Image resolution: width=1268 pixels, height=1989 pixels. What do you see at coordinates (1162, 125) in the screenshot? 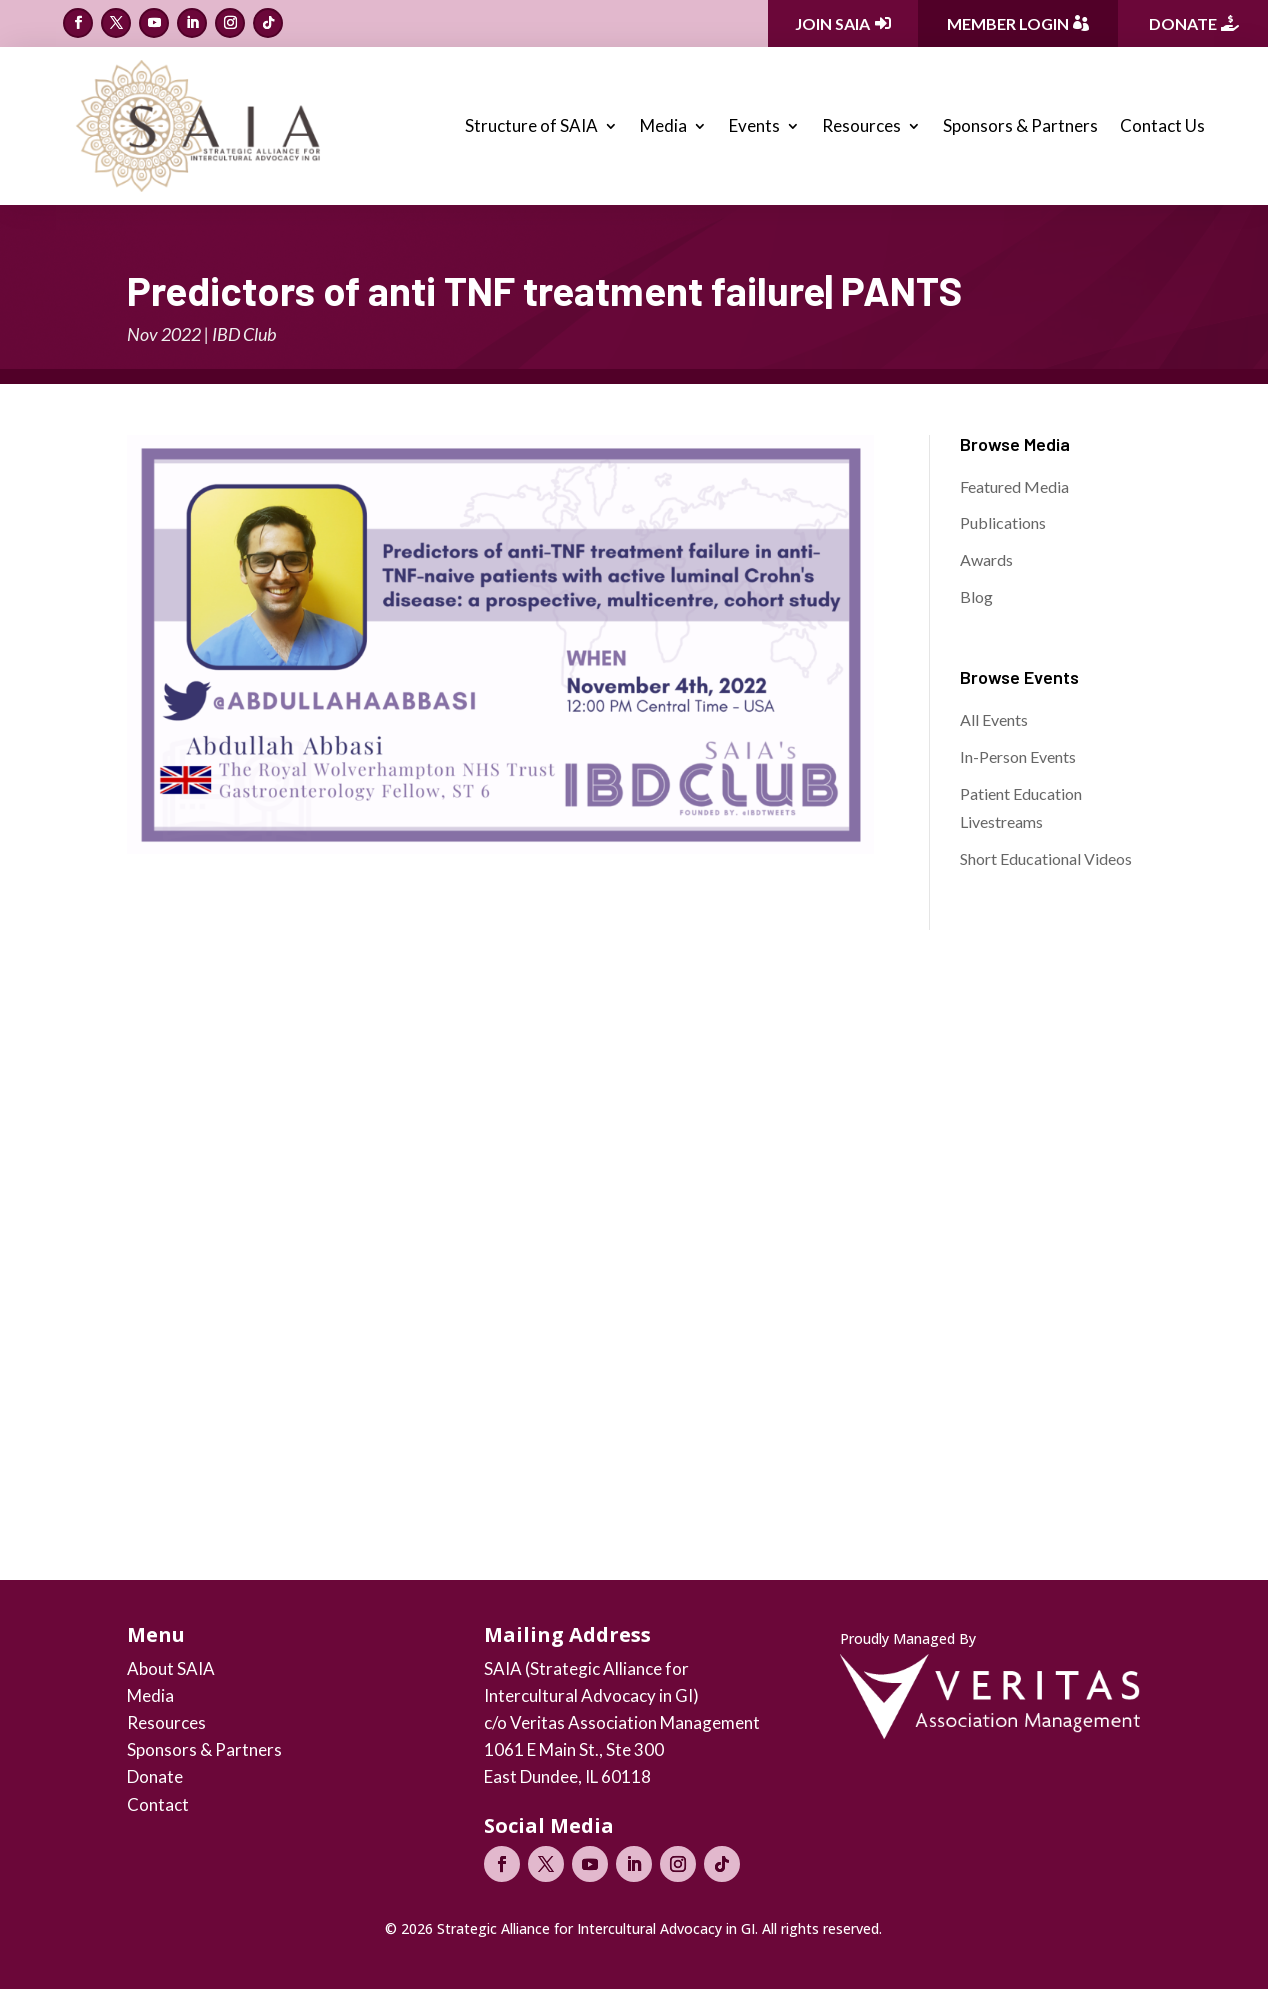
I see `Contact Us` at bounding box center [1162, 125].